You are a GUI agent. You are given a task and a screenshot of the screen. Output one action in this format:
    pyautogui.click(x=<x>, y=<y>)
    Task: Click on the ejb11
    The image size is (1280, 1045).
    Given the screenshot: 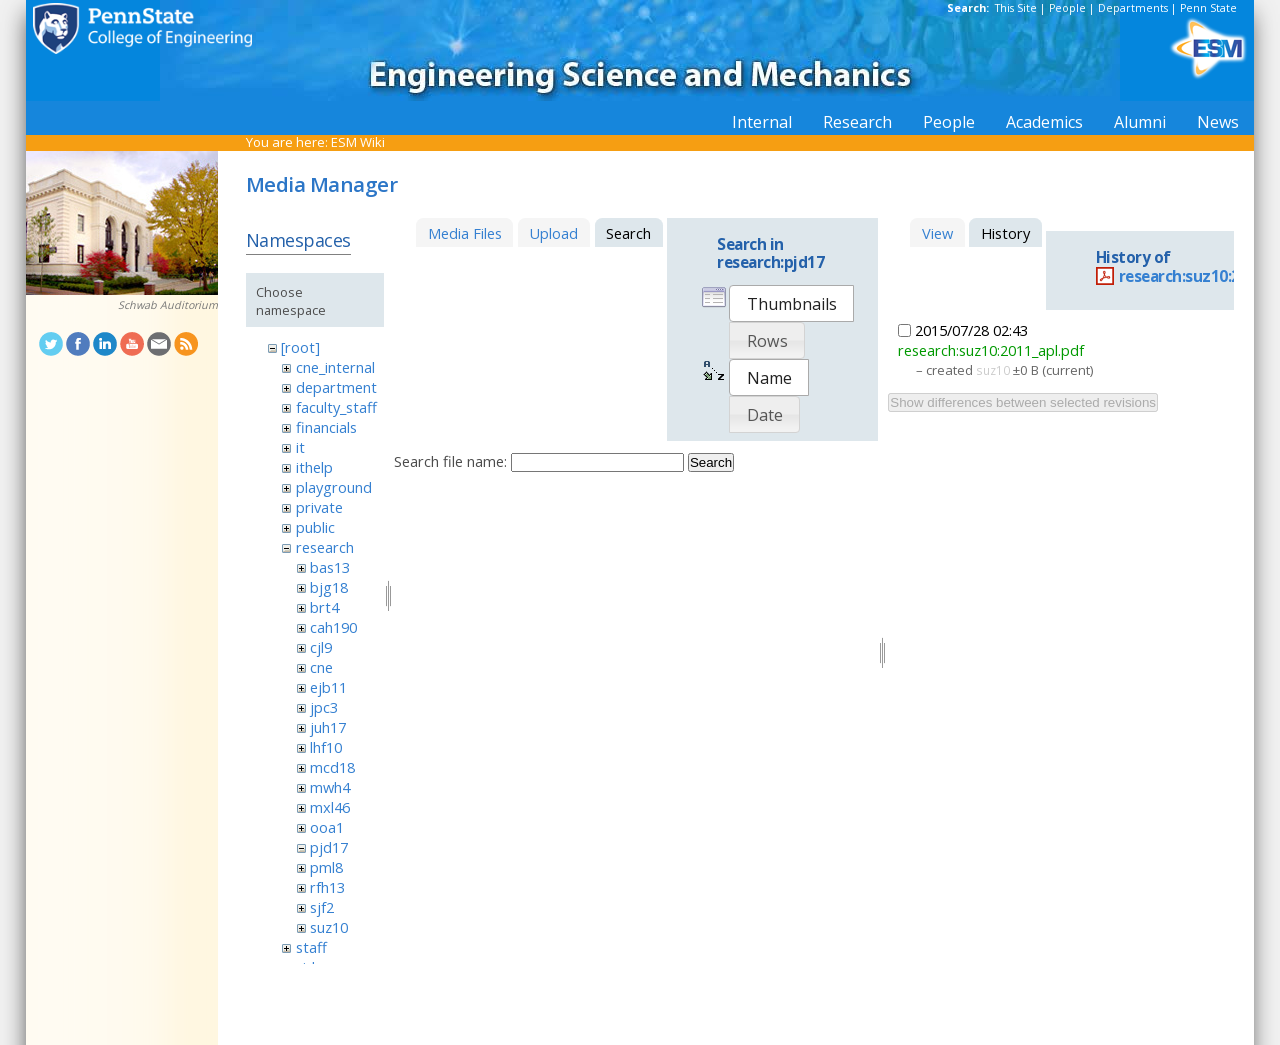 What is the action you would take?
    pyautogui.click(x=328, y=687)
    